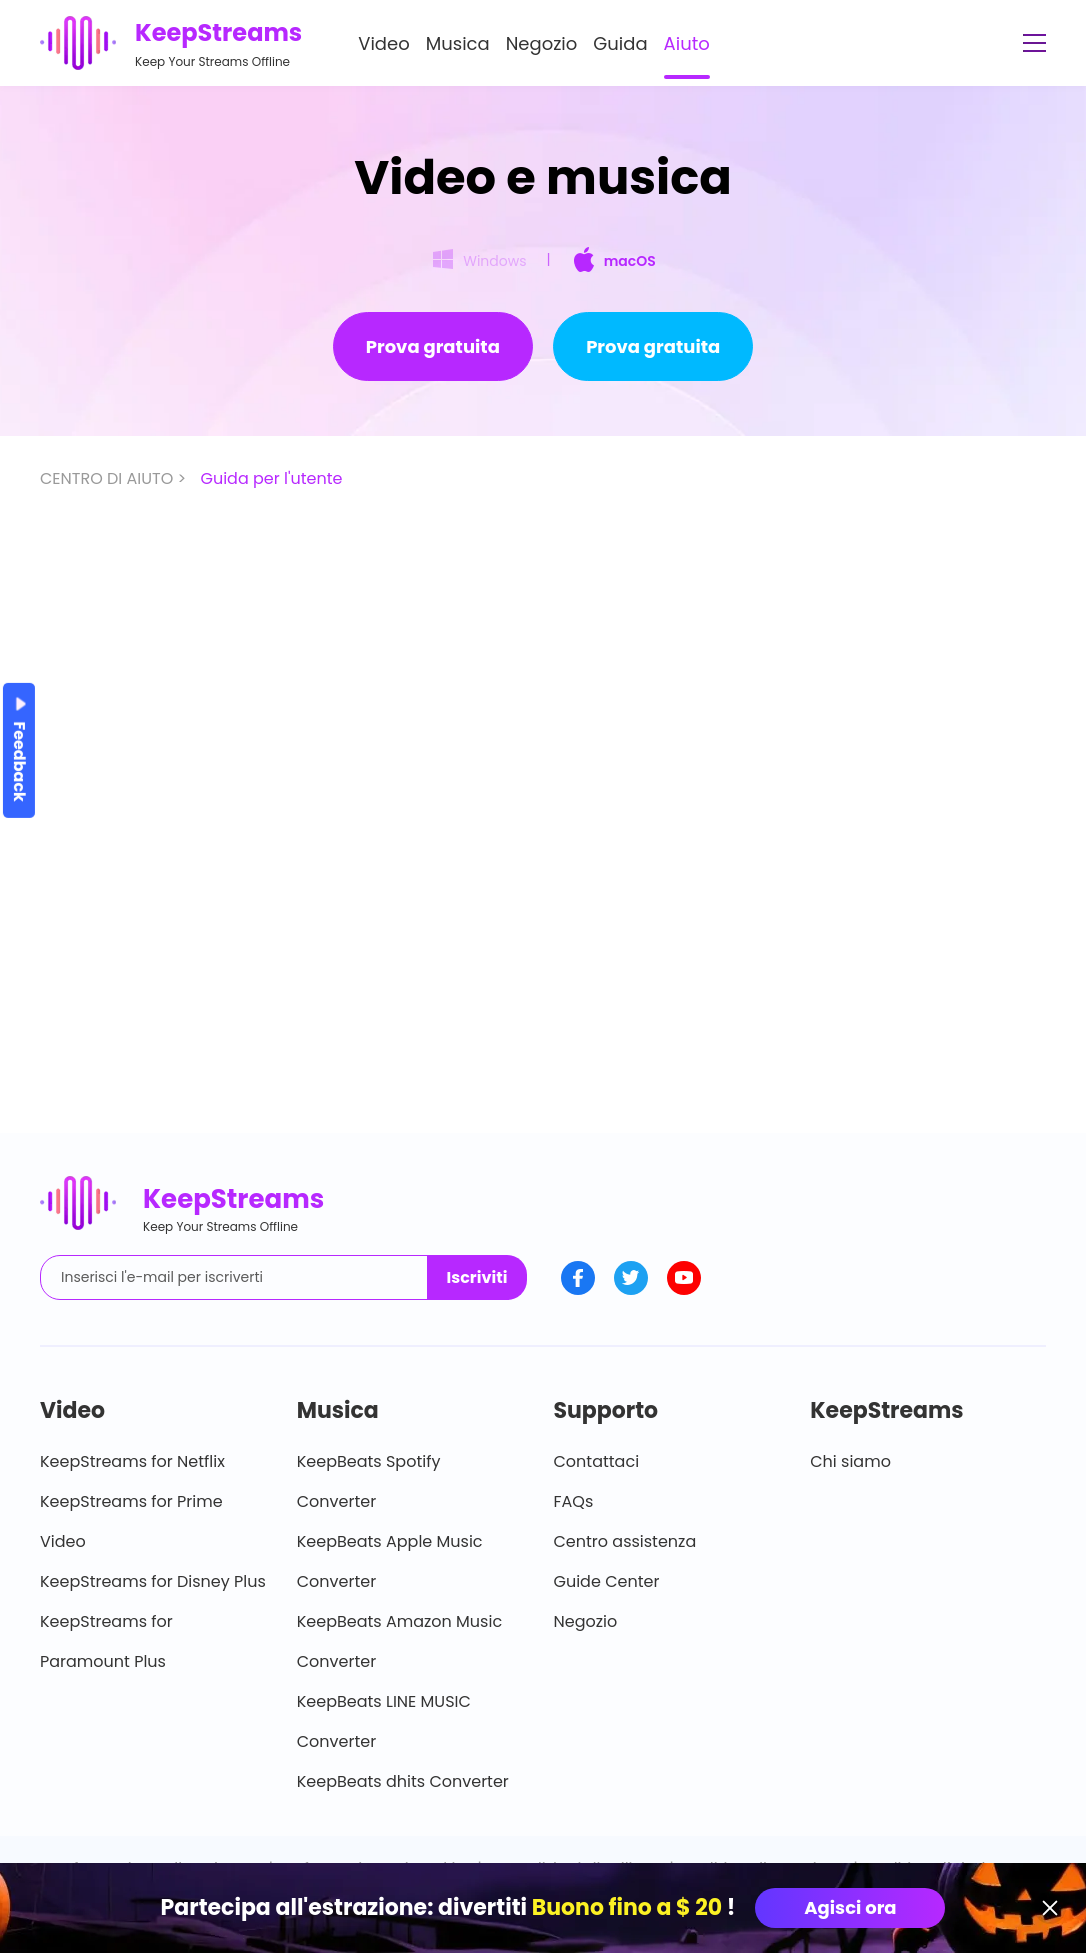 This screenshot has height=1953, width=1086. What do you see at coordinates (403, 1781) in the screenshot?
I see `KeepBeats dhits Converter` at bounding box center [403, 1781].